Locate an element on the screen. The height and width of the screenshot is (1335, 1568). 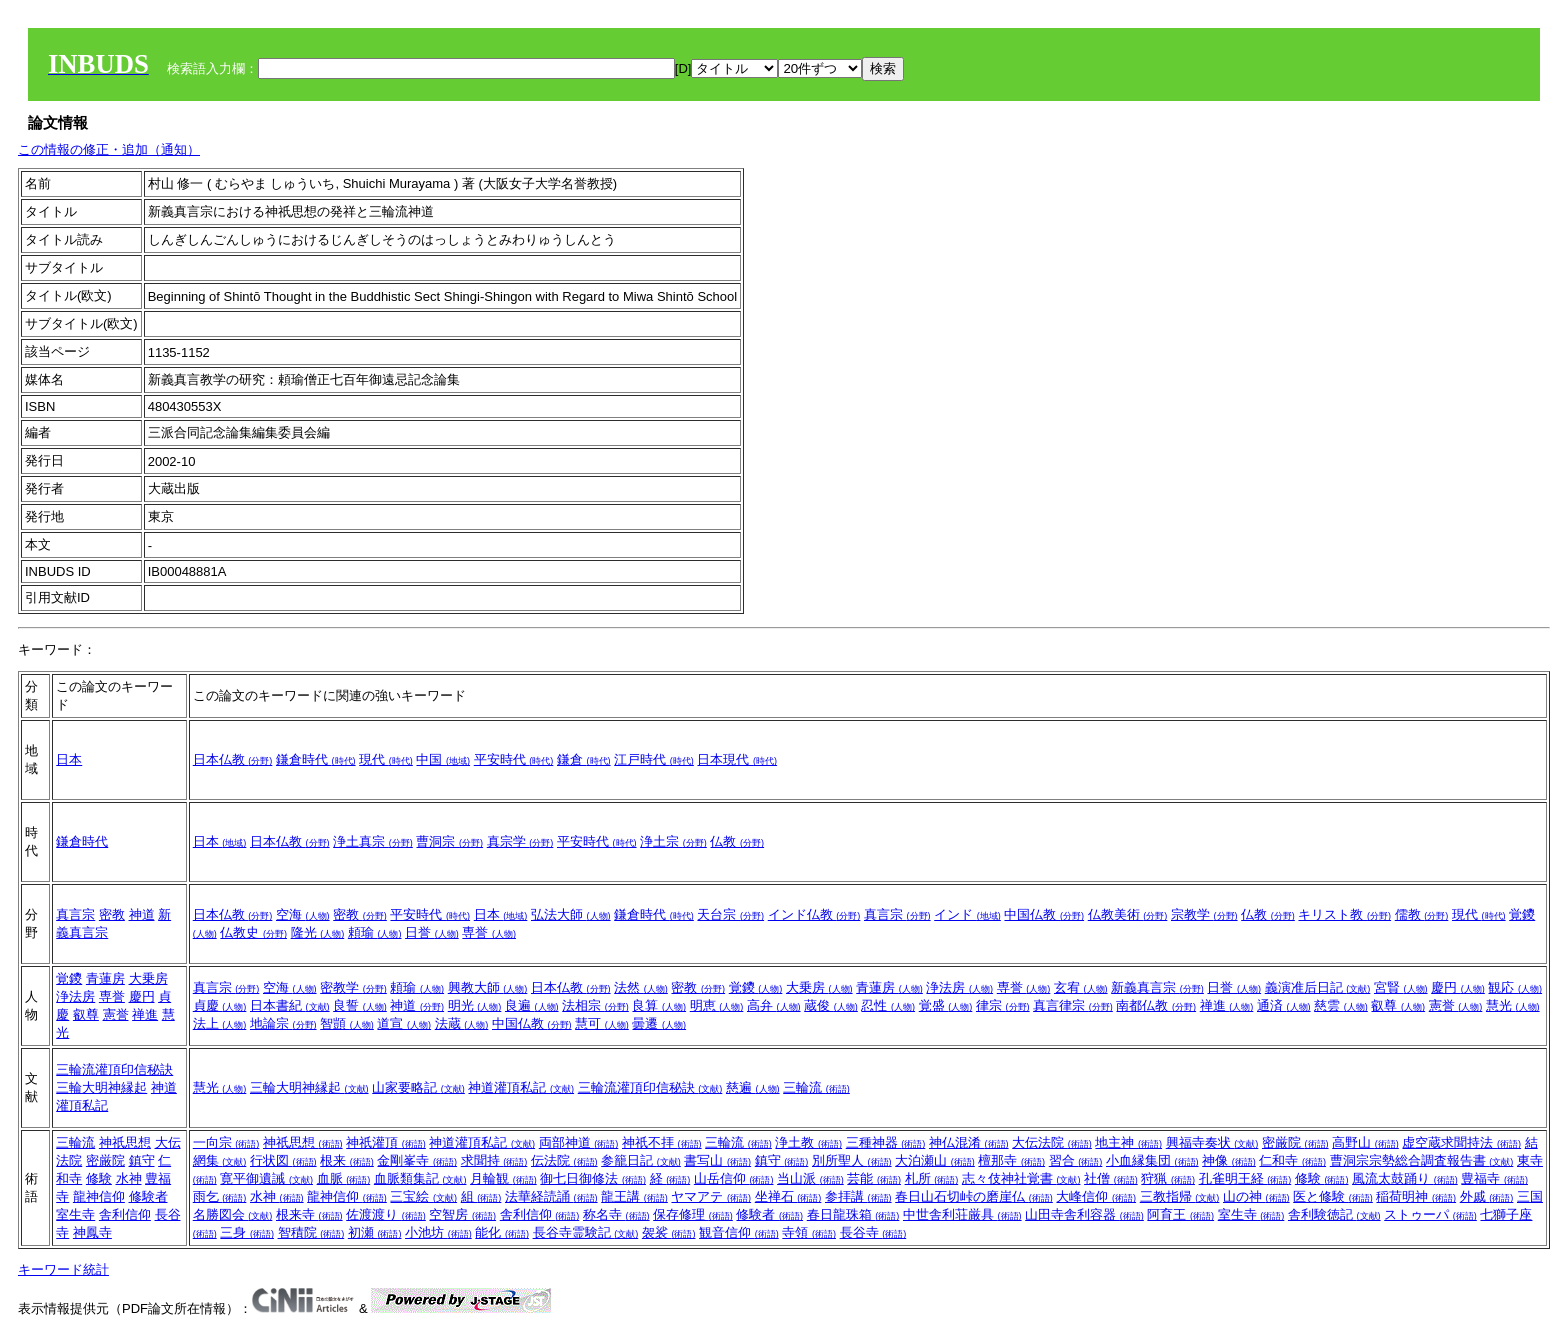
宮賢 is located at coordinates (1401, 987).